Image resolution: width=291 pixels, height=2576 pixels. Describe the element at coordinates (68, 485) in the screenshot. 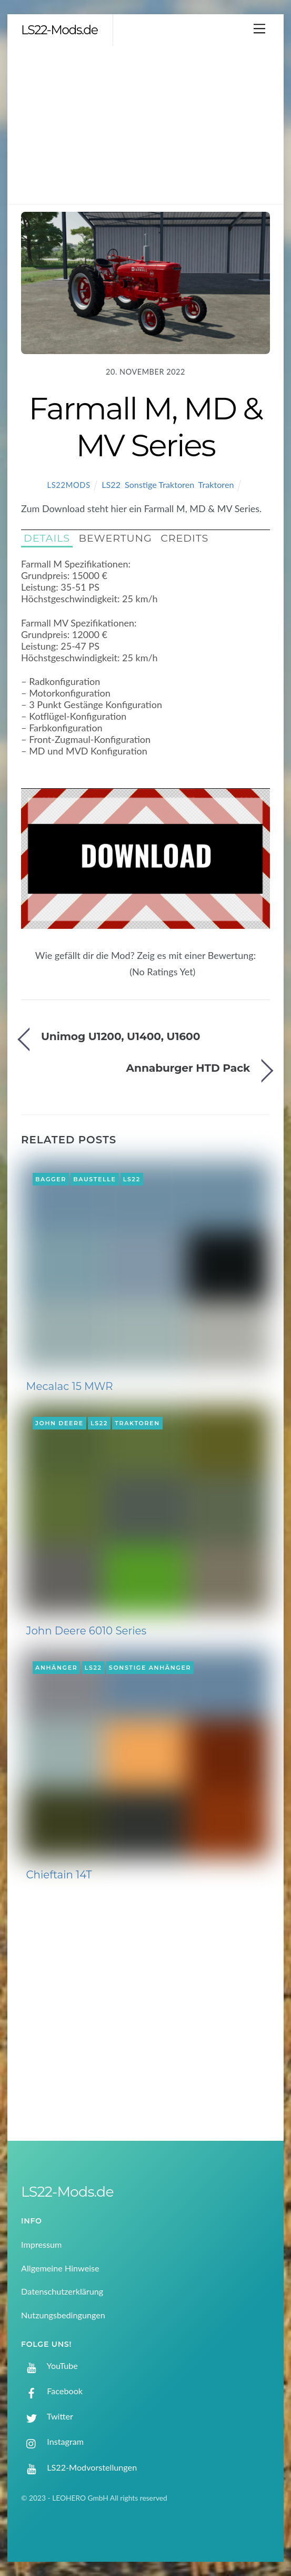

I see `LS22Mods` at that location.